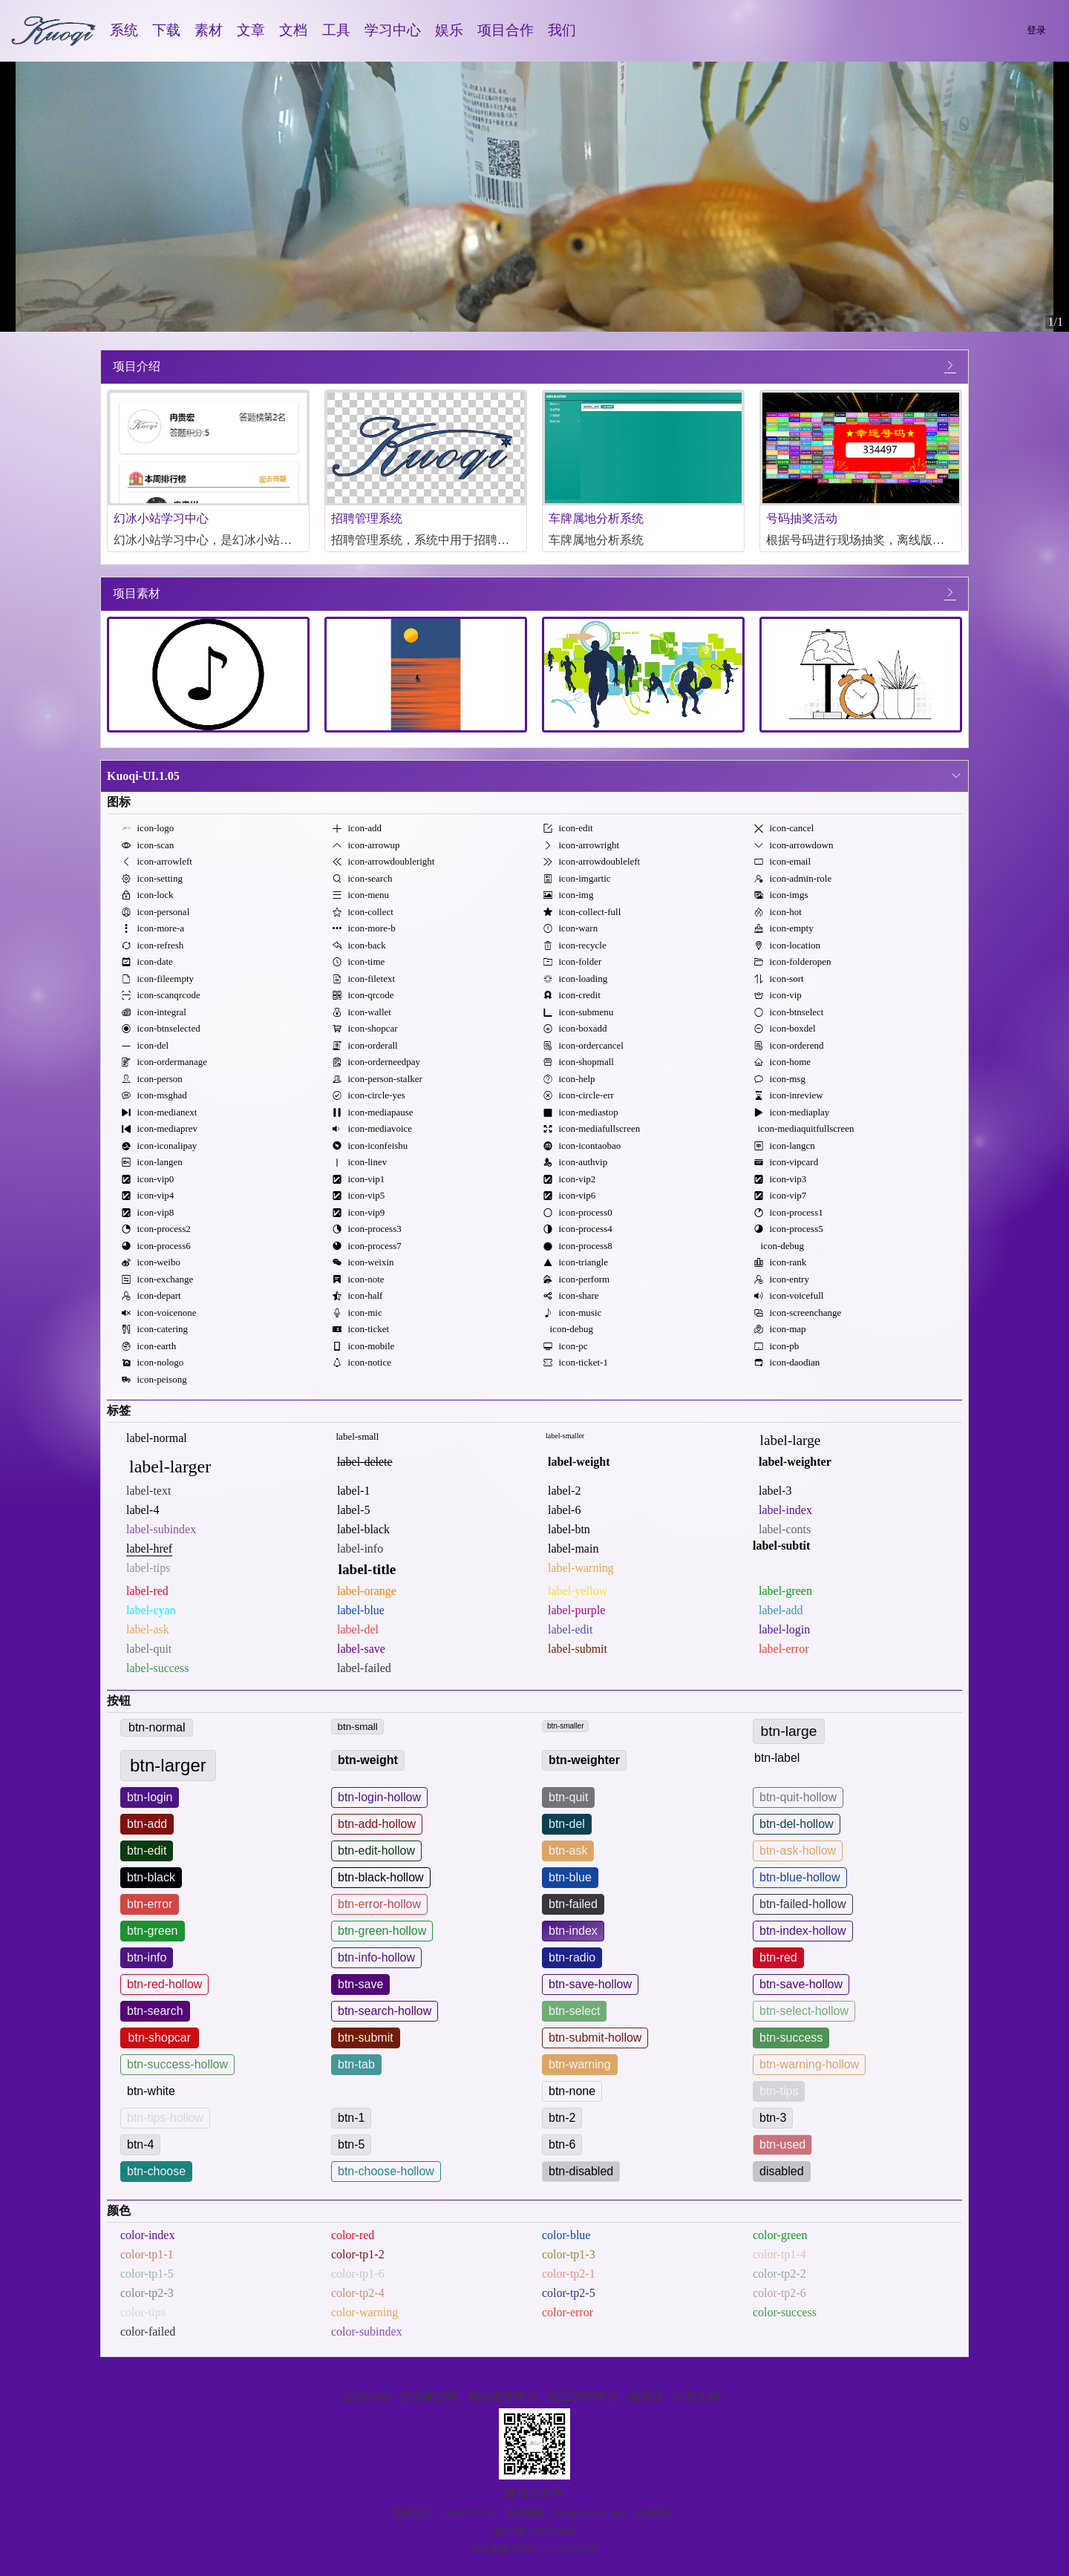 This screenshot has width=1069, height=2576. Describe the element at coordinates (565, 2512) in the screenshot. I see `投诉邮箱：kuoqps@163.com` at that location.